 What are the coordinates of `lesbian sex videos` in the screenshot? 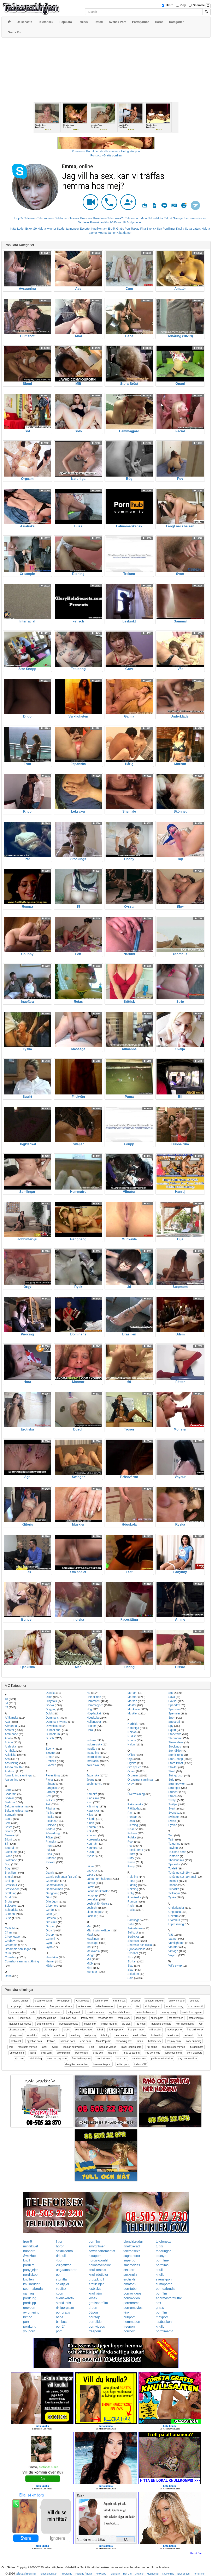 It's located at (73, 2047).